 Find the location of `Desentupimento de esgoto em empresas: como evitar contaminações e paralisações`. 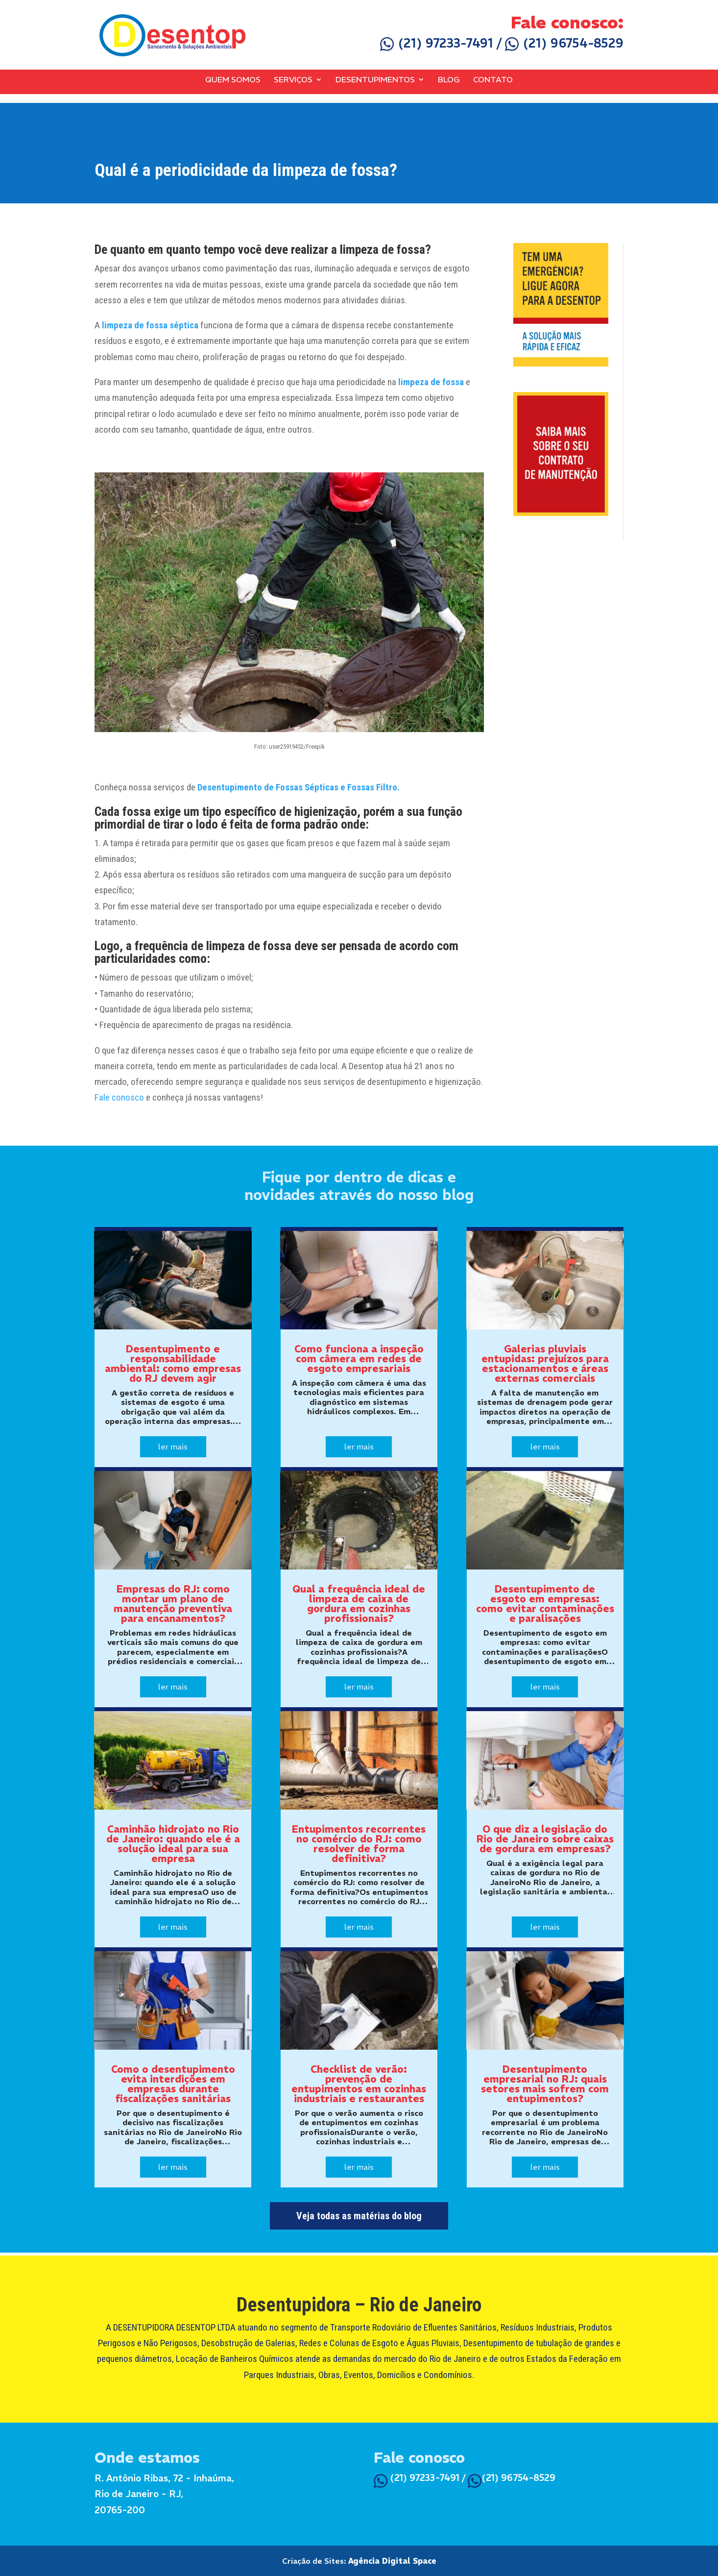

Desentupimento de esgoto em empresas: como evitar contaminações e paralisações is located at coordinates (545, 1603).